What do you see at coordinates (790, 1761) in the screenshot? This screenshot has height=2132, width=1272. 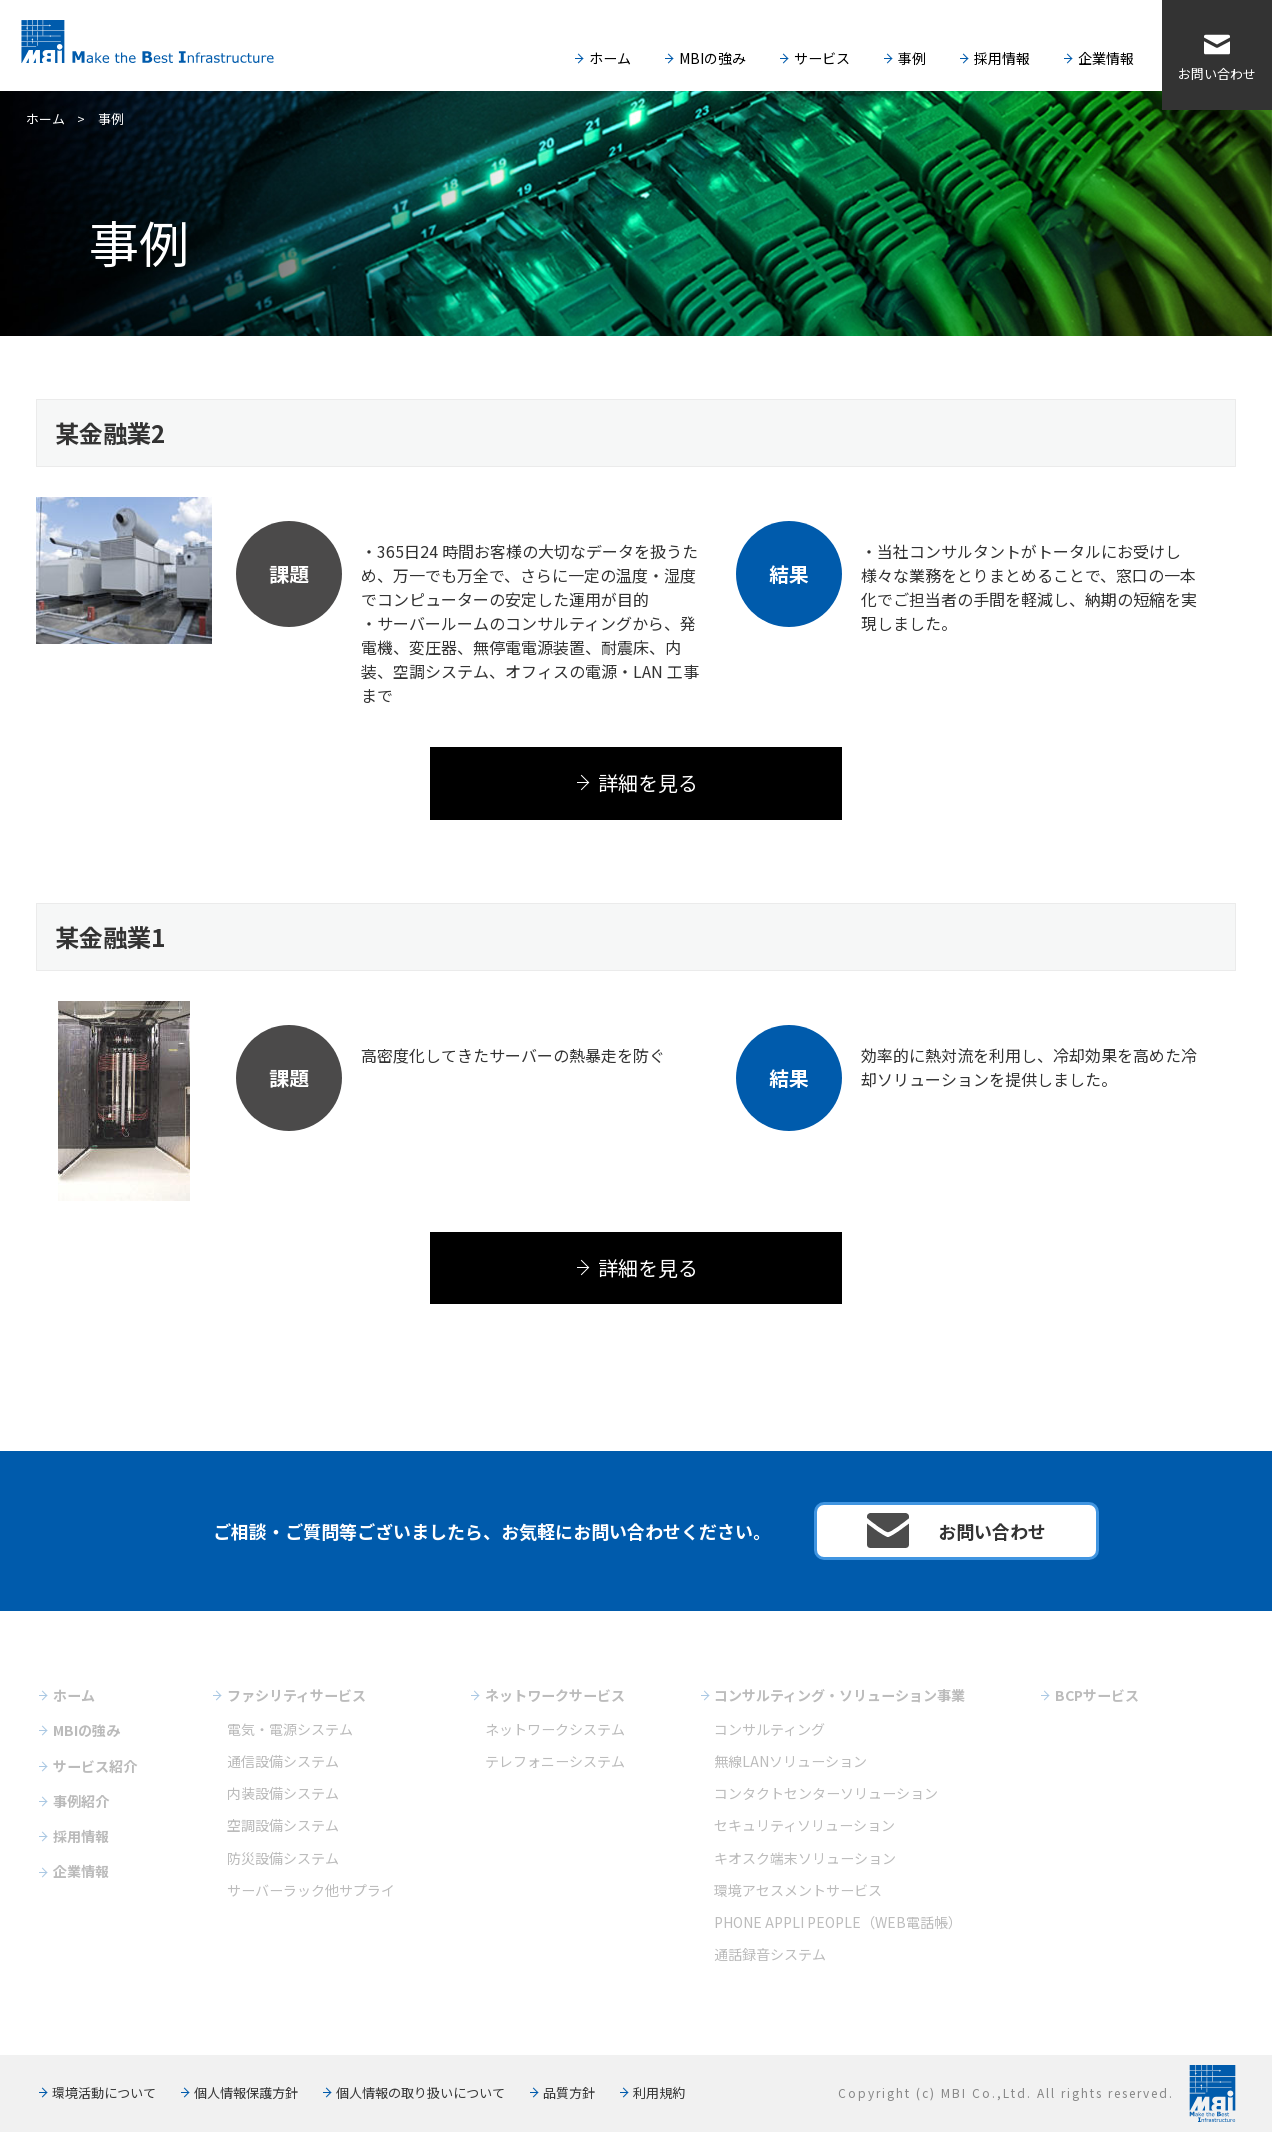 I see `無線LANソリューション` at bounding box center [790, 1761].